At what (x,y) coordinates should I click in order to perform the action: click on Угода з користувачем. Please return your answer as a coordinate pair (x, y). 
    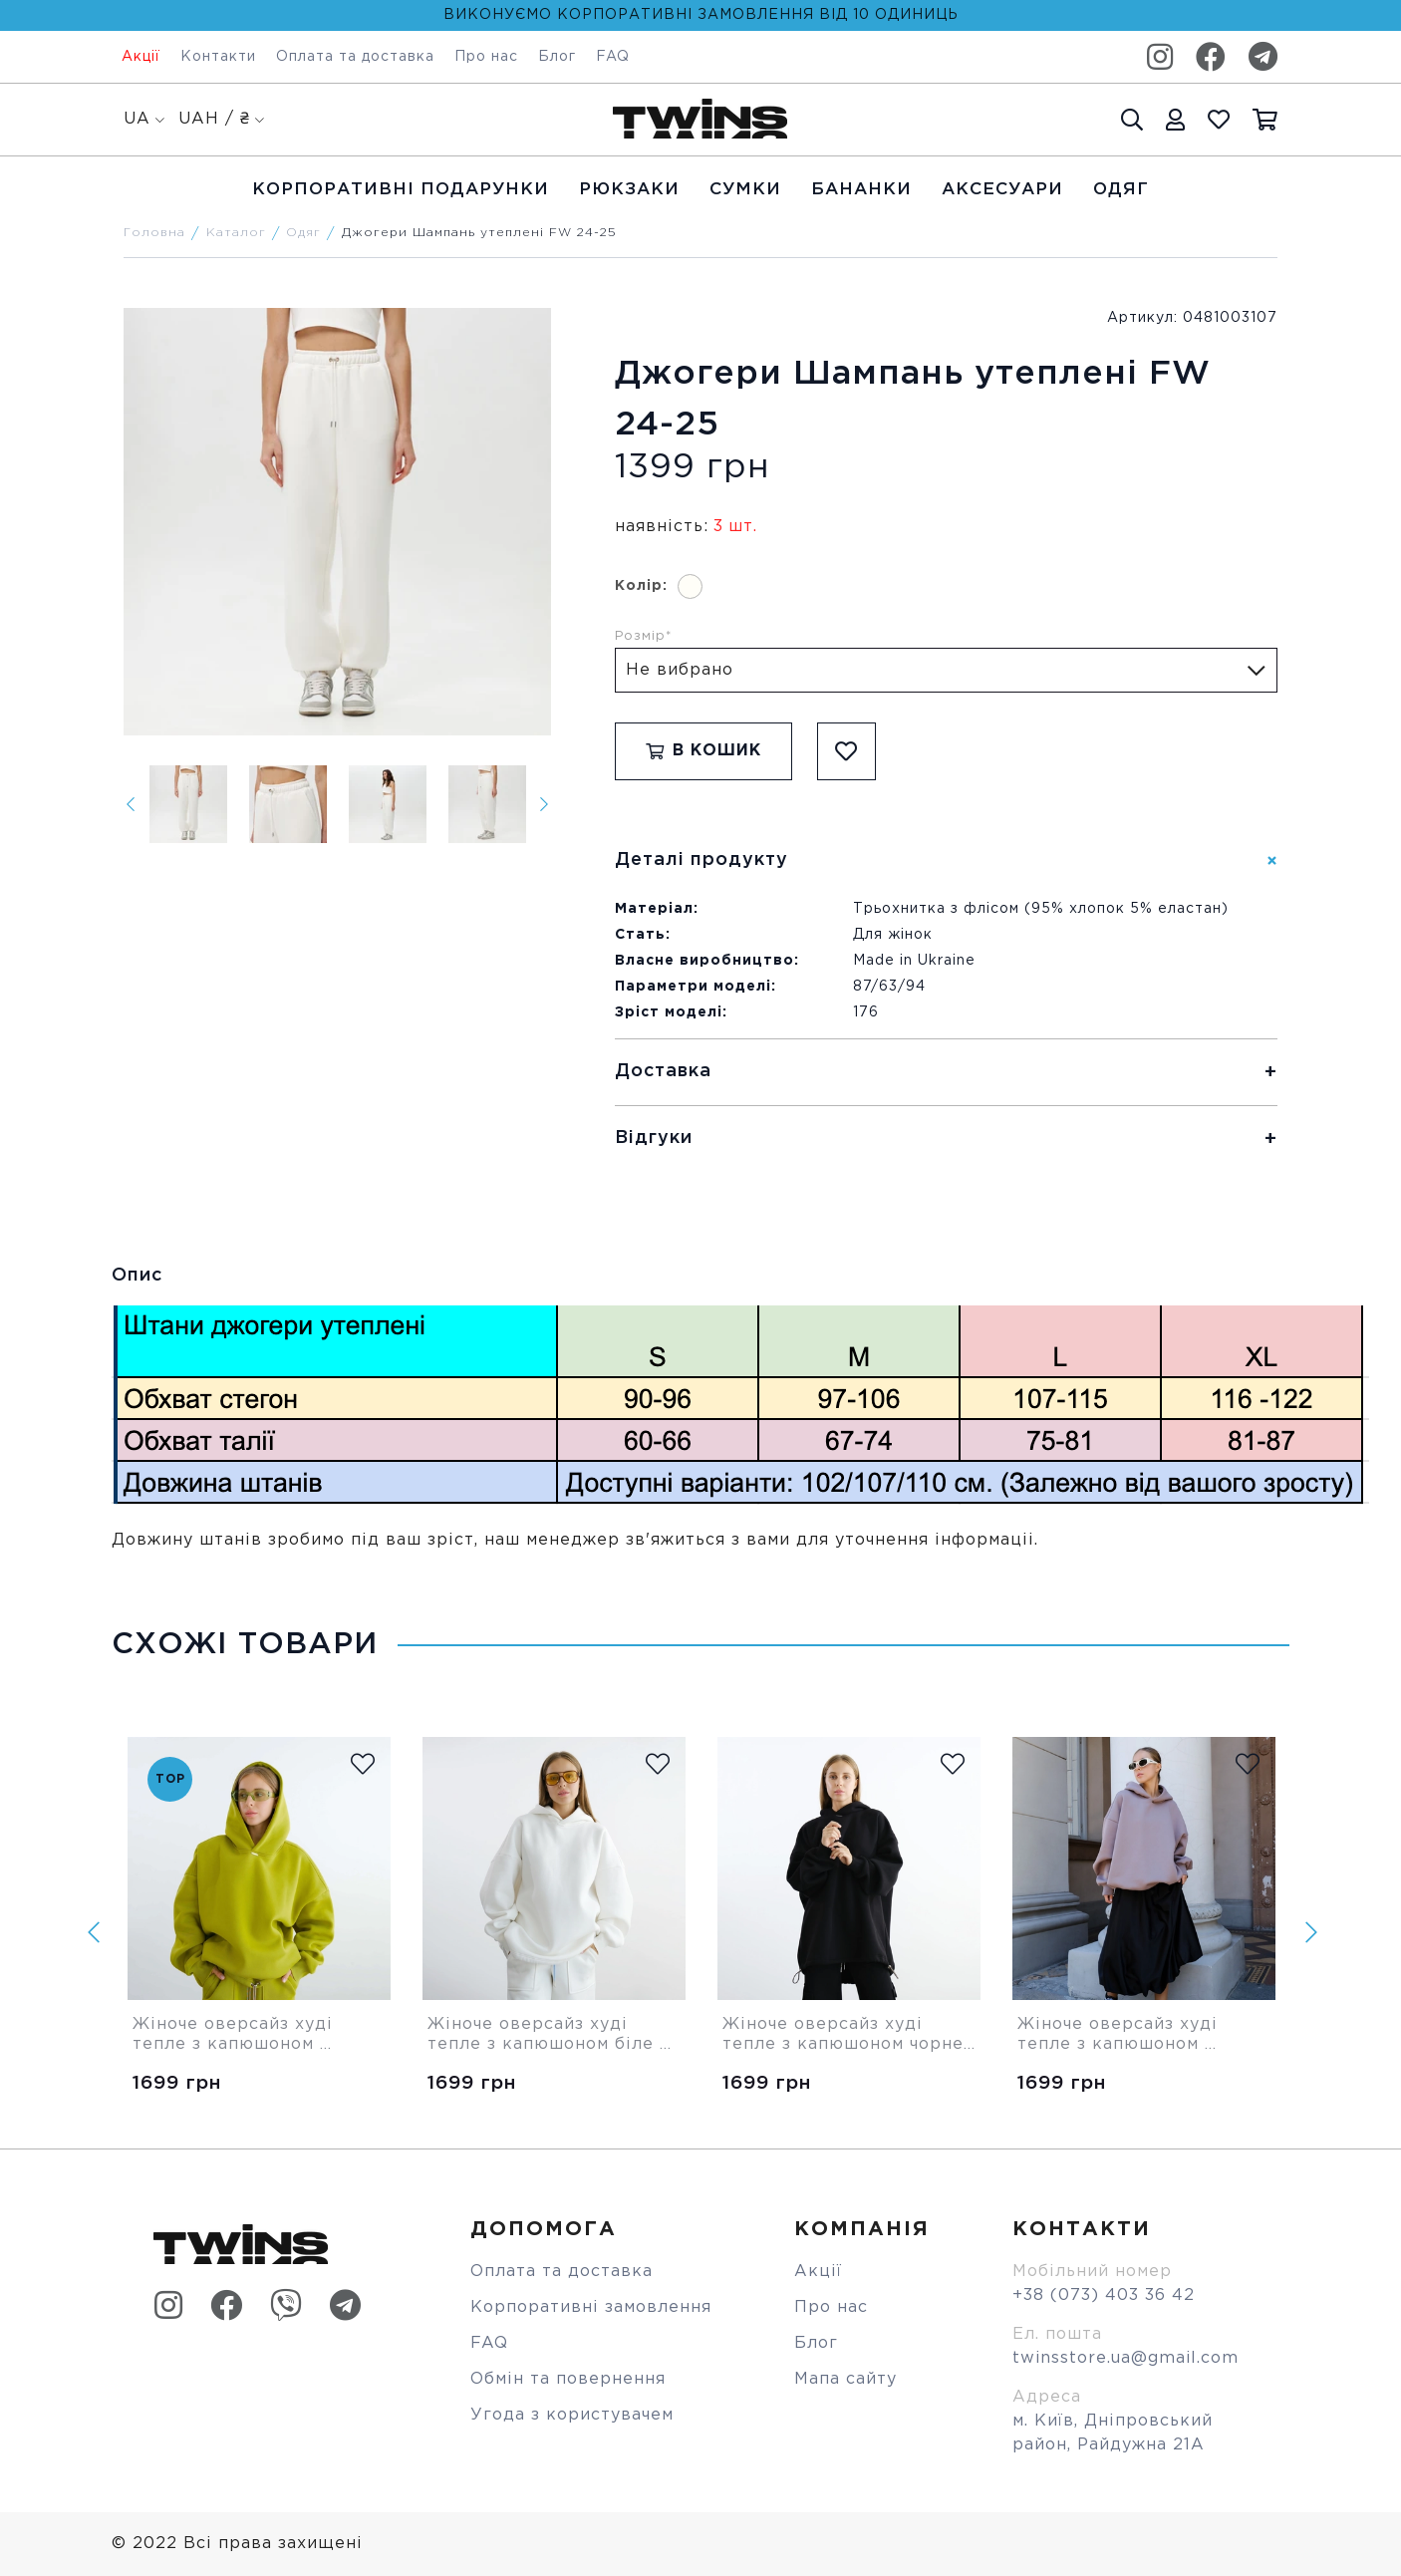
    Looking at the image, I should click on (572, 2415).